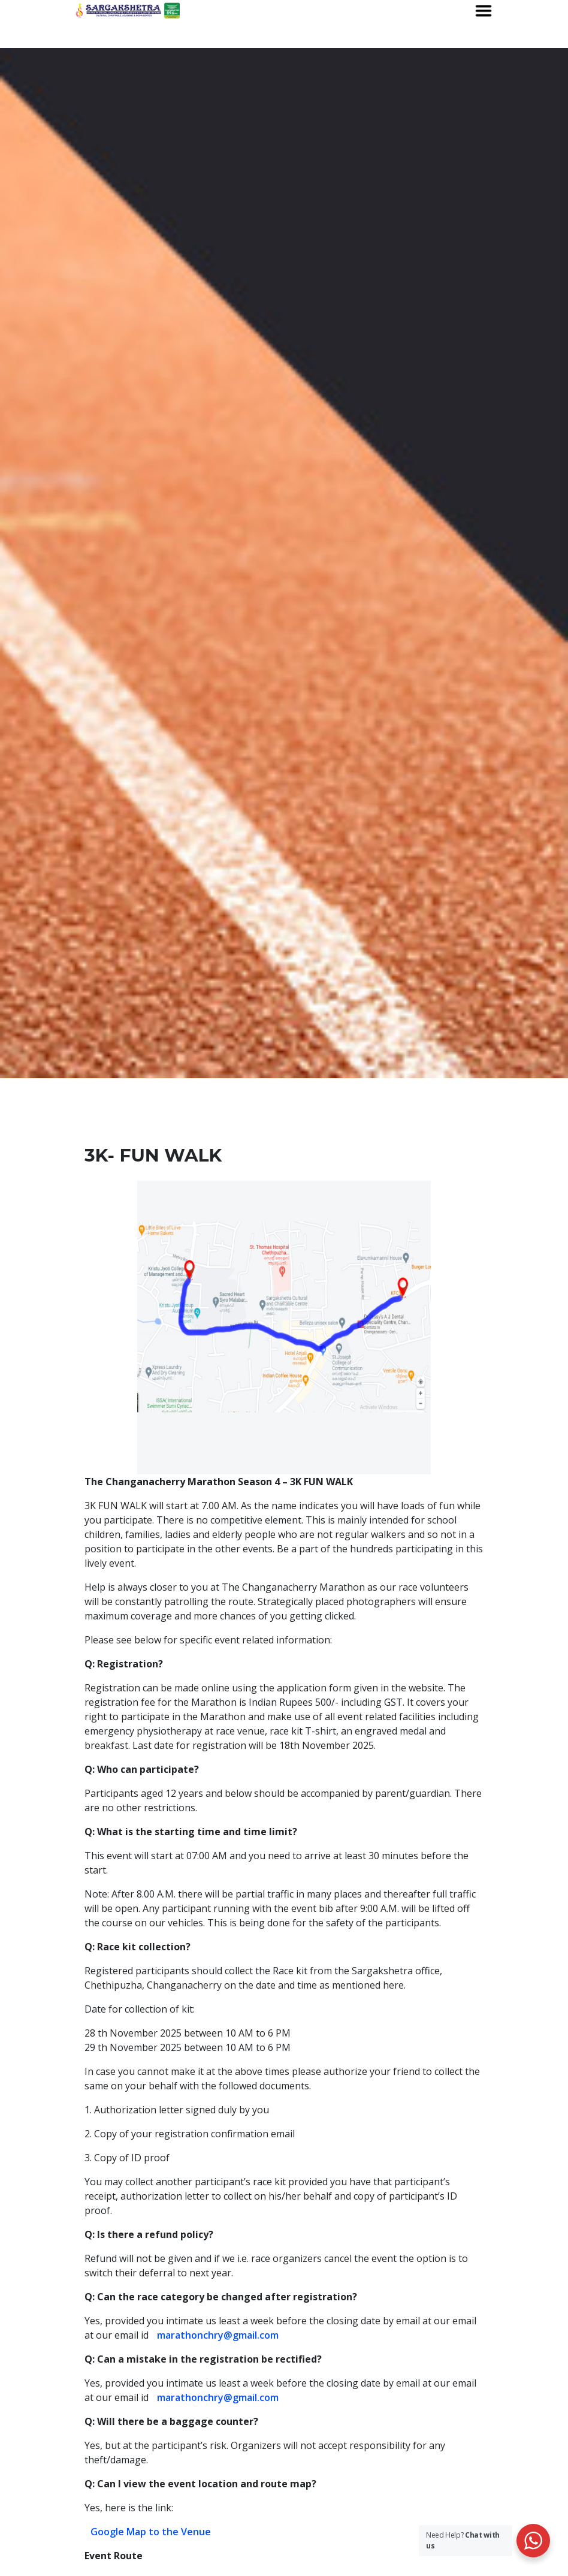 The height and width of the screenshot is (2576, 568). I want to click on Google Map to the Venue, so click(150, 2531).